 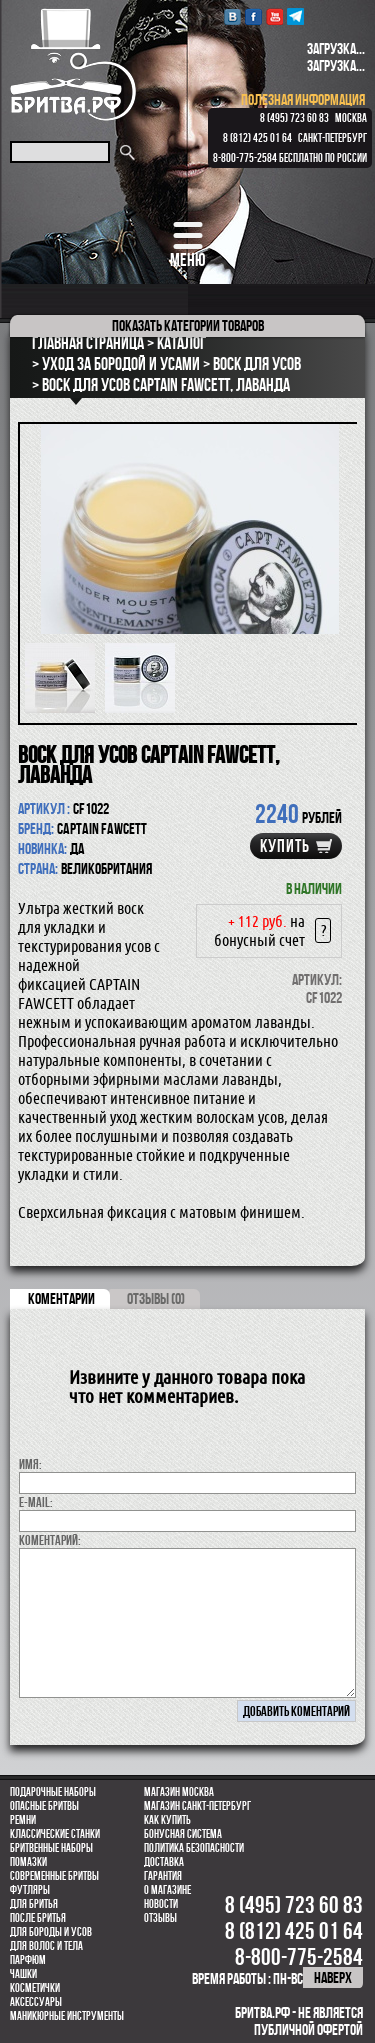 I want to click on Имя:, so click(x=30, y=1464).